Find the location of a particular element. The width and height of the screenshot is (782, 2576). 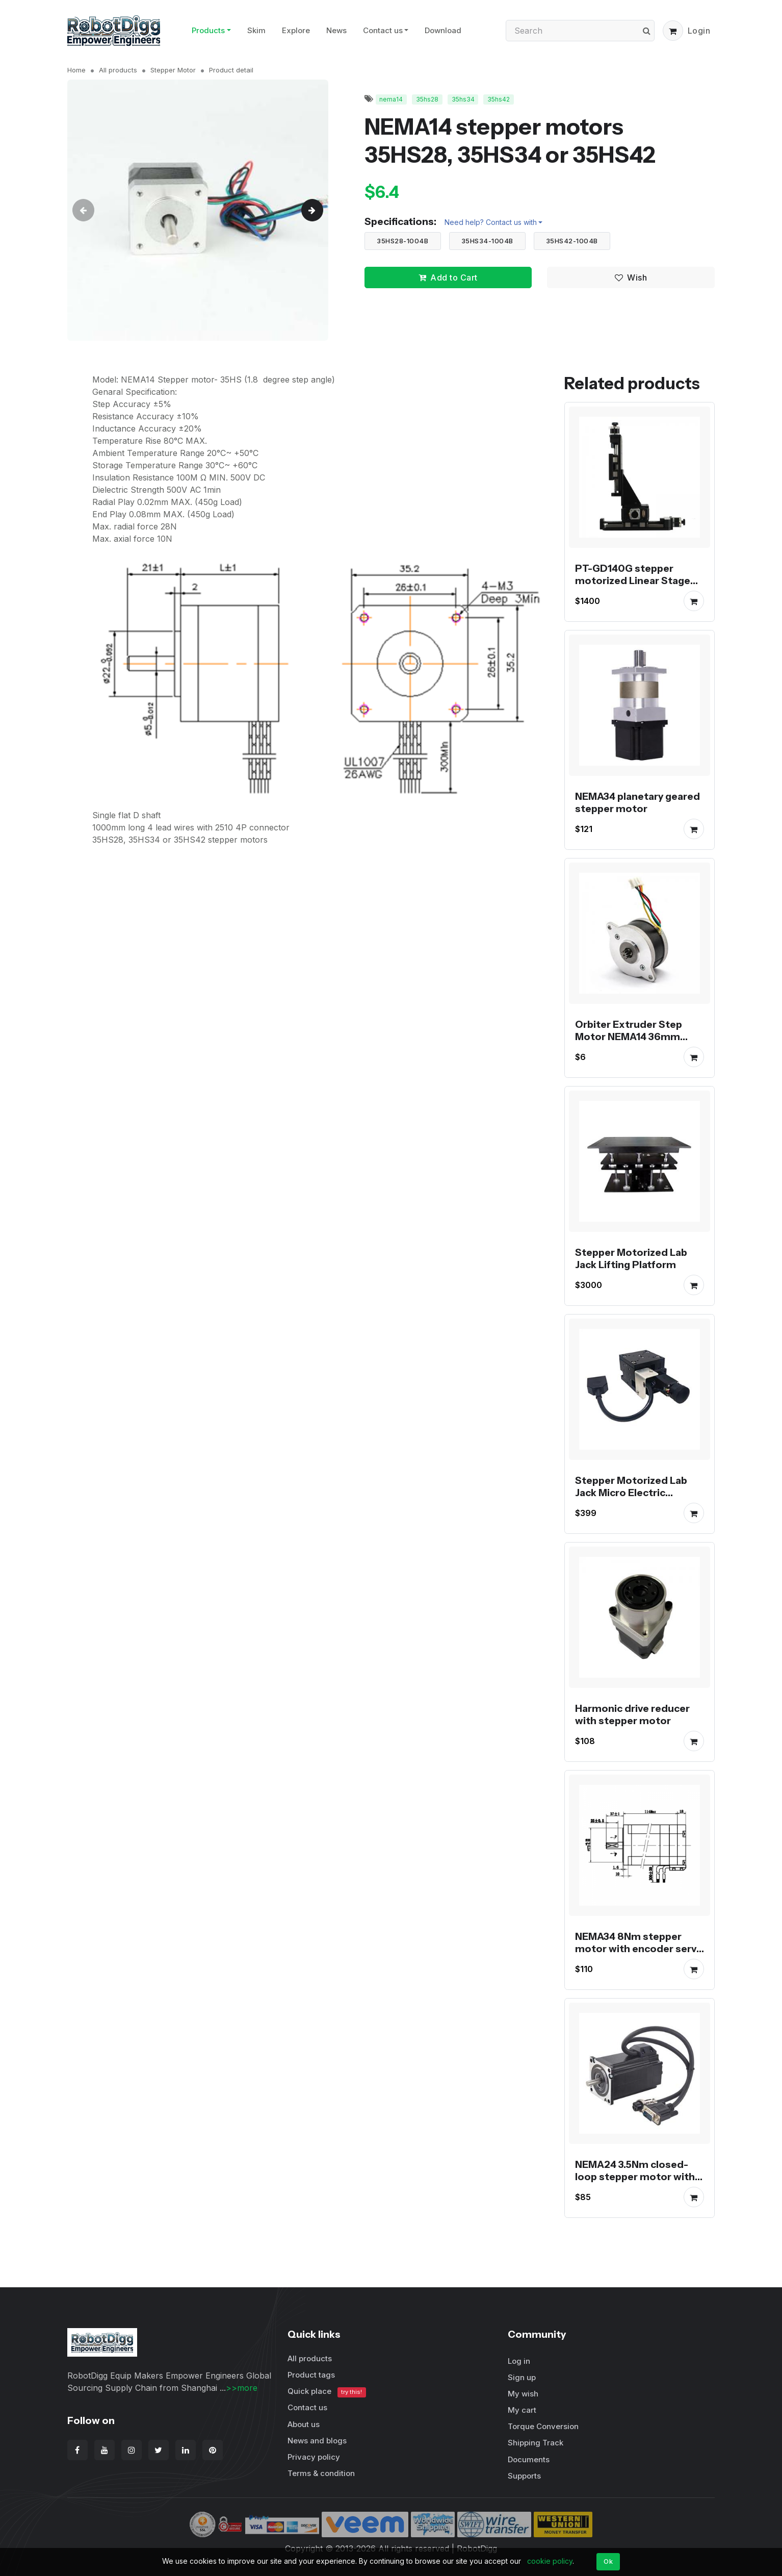

Need help? Contact us with is located at coordinates (491, 222).